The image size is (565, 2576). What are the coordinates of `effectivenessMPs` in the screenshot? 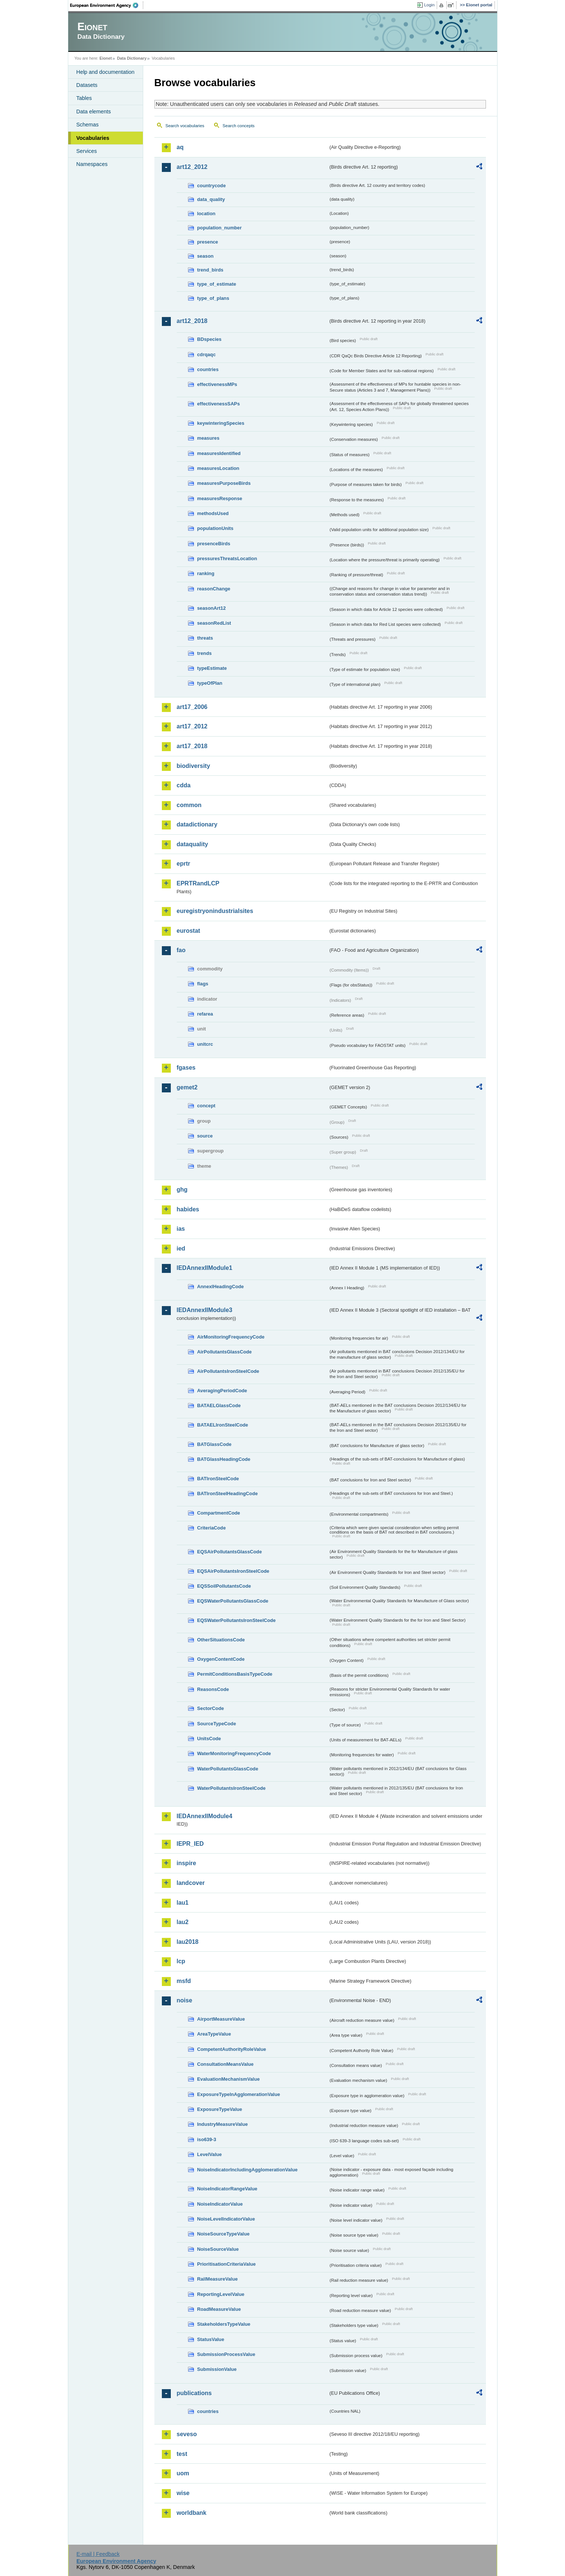 It's located at (217, 384).